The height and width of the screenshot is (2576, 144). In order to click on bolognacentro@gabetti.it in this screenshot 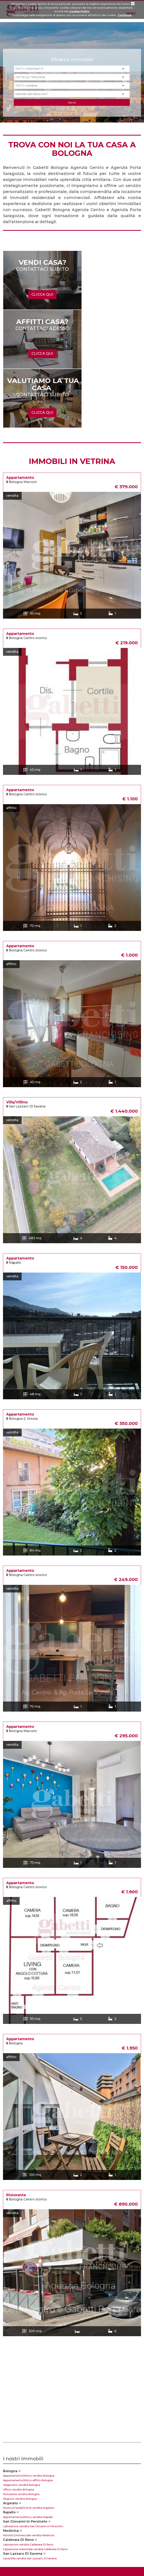, I will do `click(30, 2529)`.